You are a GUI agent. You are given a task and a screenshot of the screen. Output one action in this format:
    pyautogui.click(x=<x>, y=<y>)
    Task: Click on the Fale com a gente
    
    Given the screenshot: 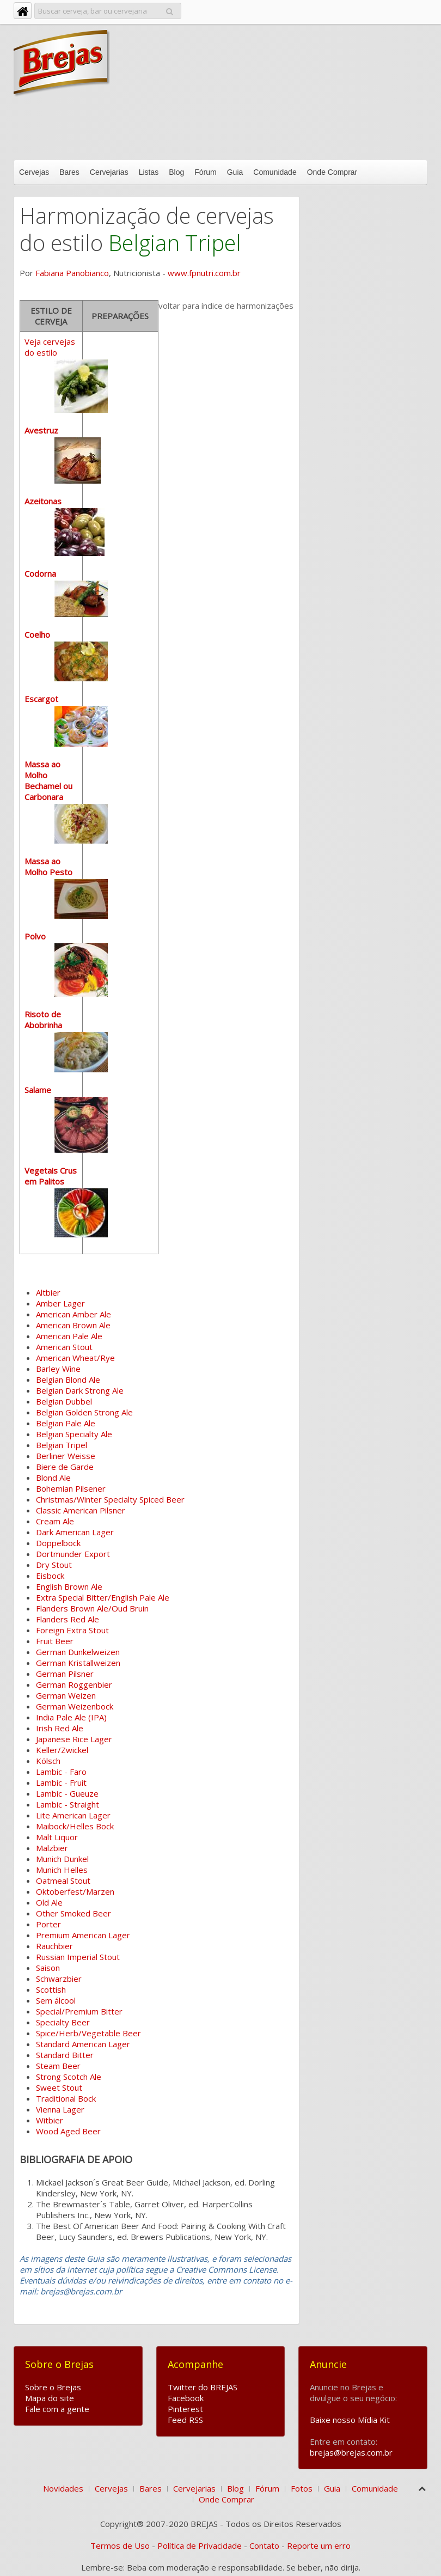 What is the action you would take?
    pyautogui.click(x=57, y=2408)
    